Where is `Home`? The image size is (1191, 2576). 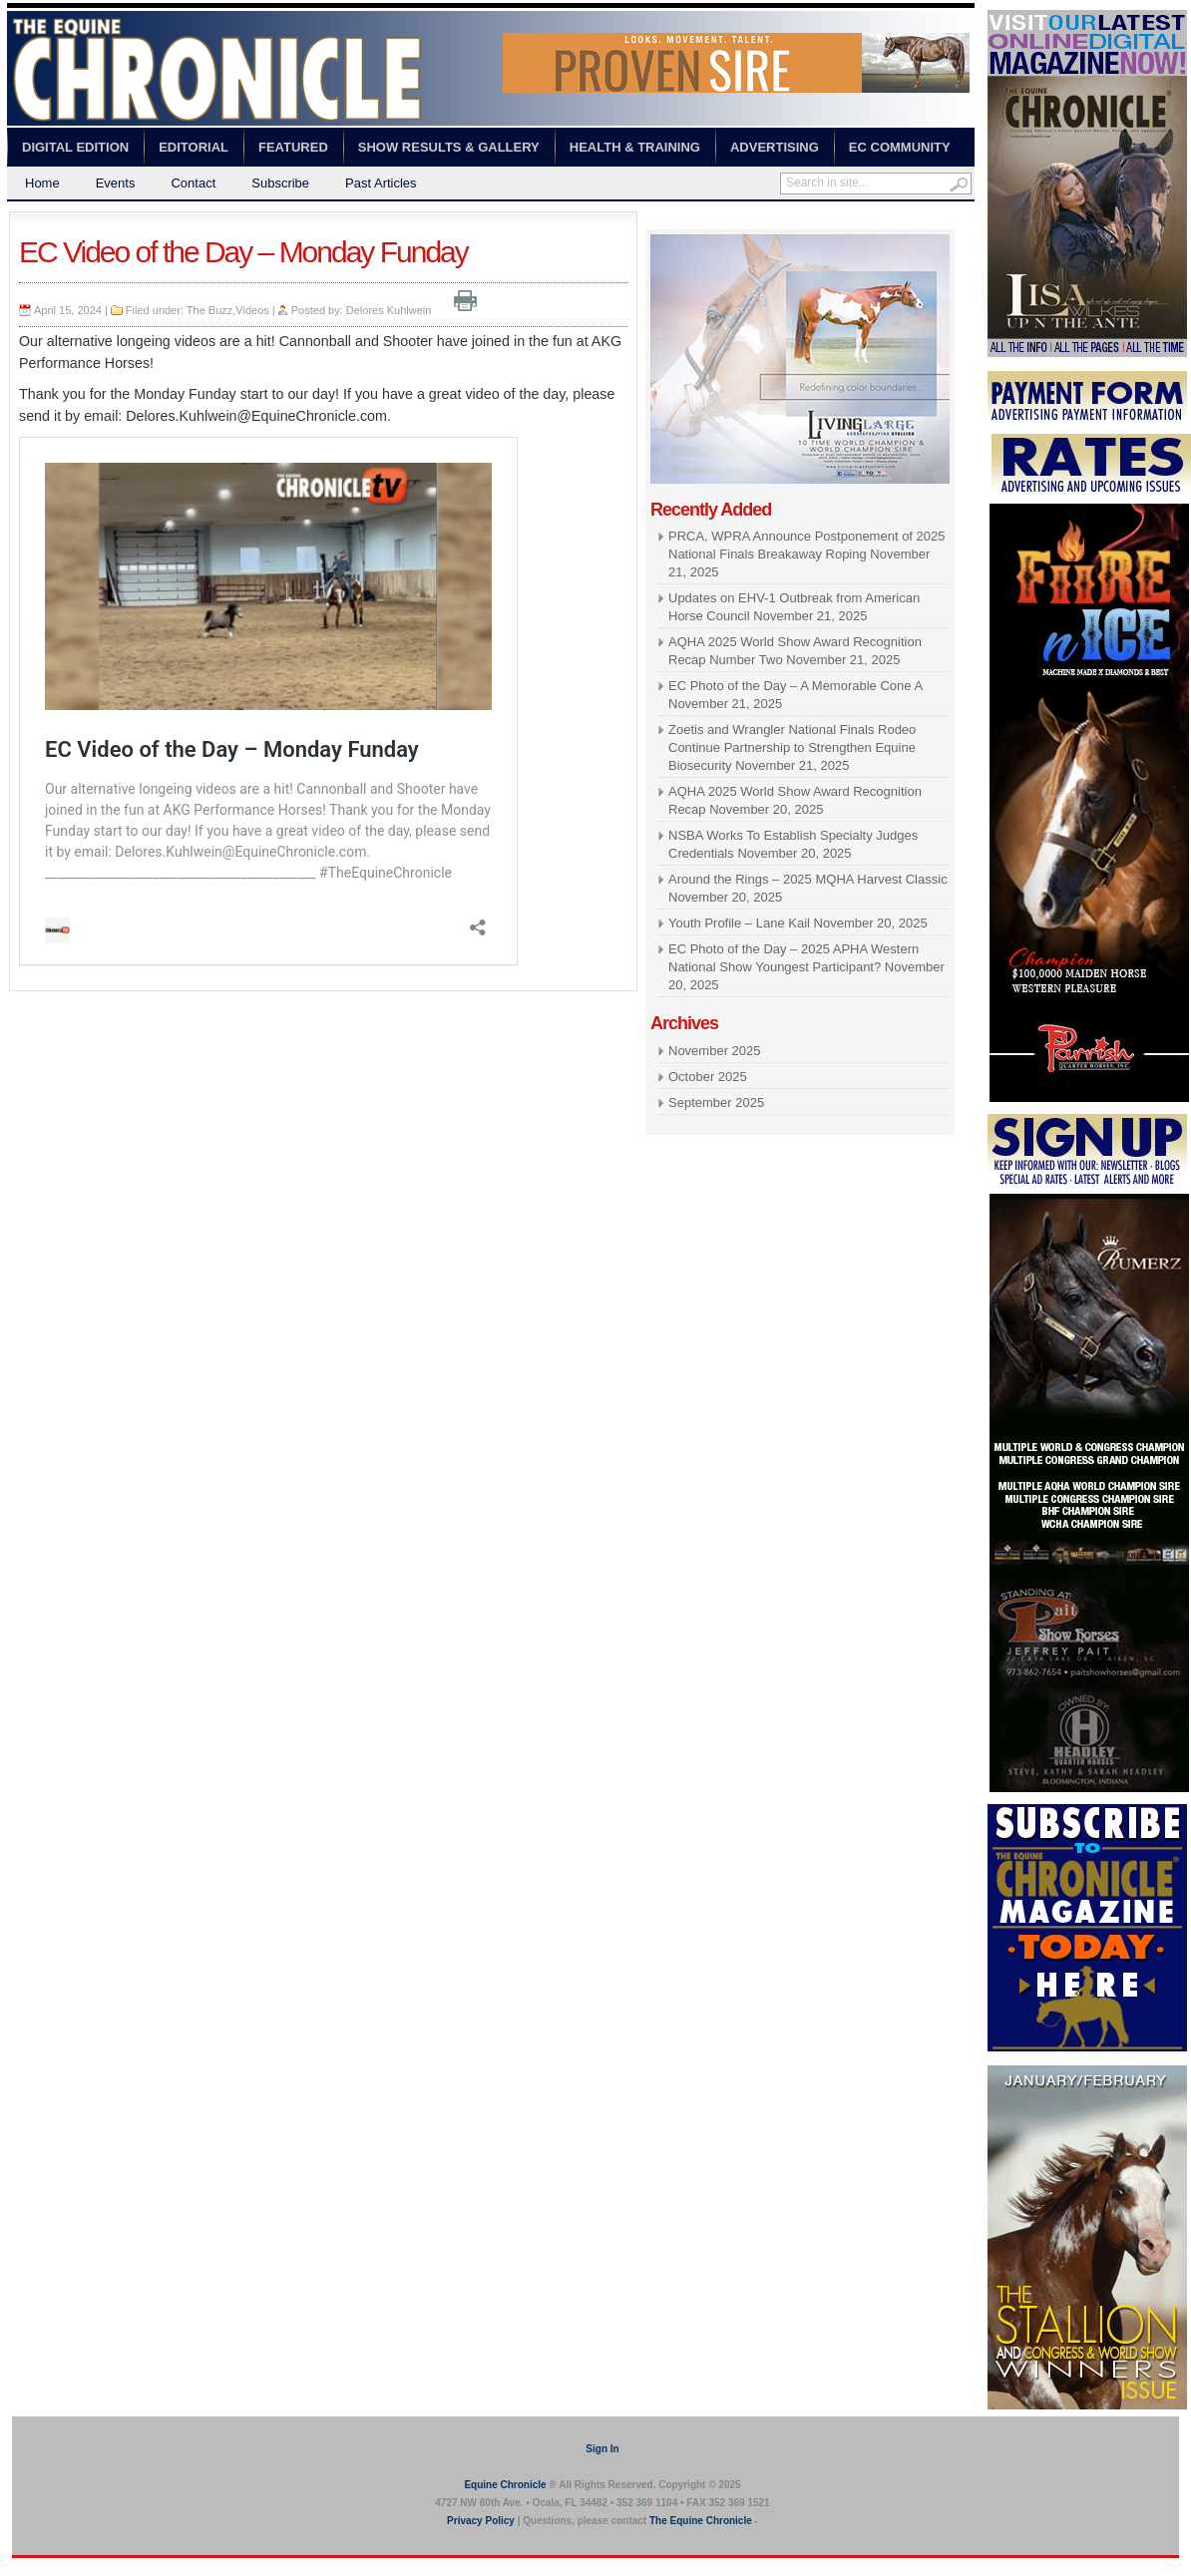 Home is located at coordinates (42, 183).